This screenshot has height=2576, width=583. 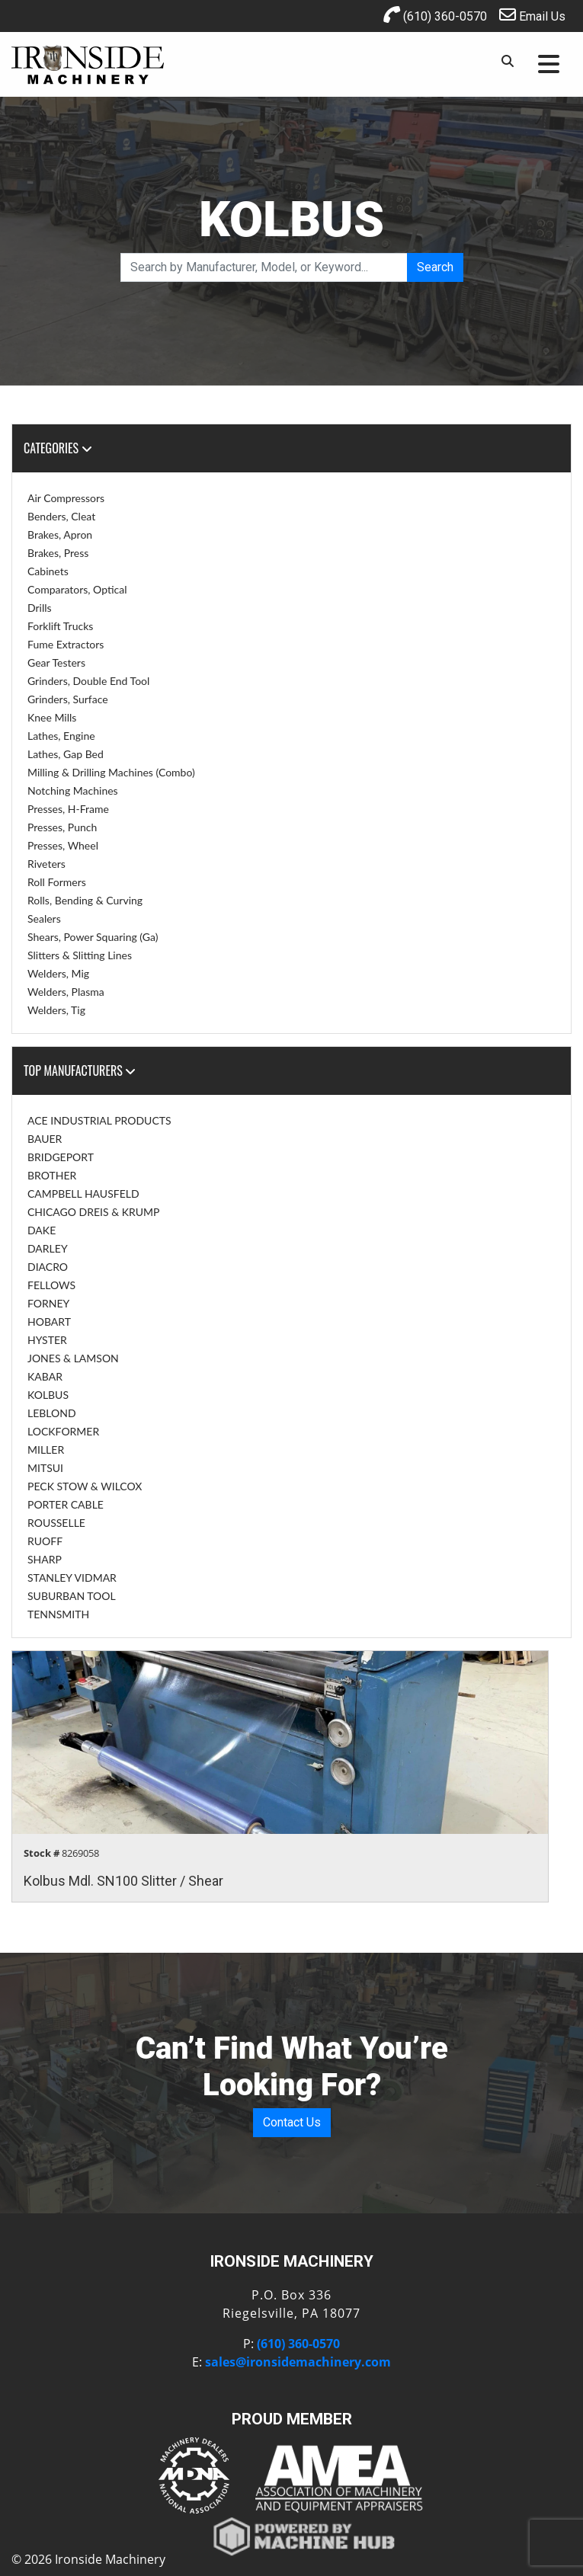 What do you see at coordinates (44, 1138) in the screenshot?
I see `BAUER` at bounding box center [44, 1138].